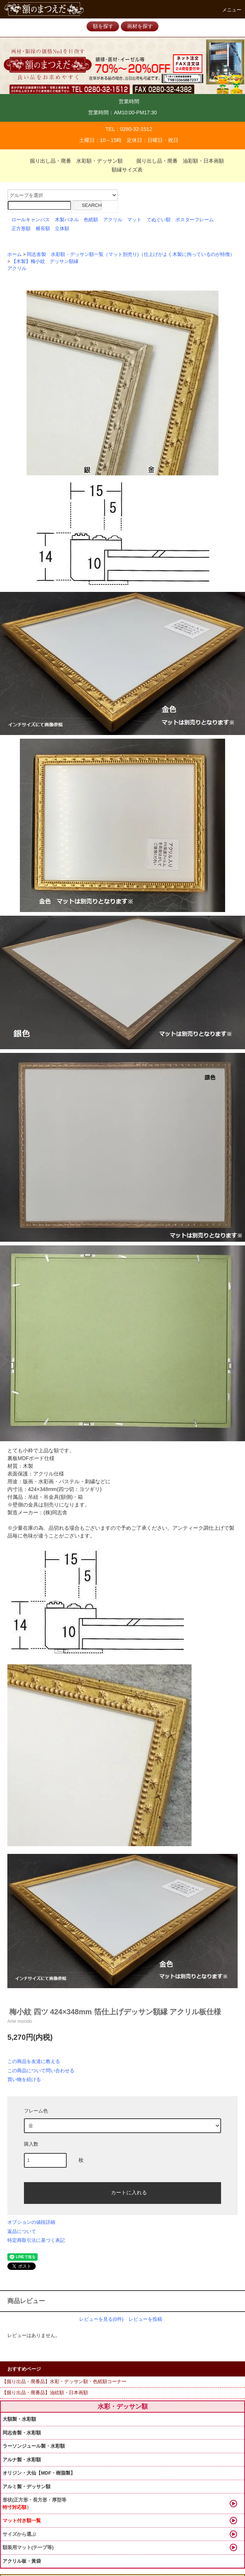 The height and width of the screenshot is (2576, 245). I want to click on ラーソンジュール製・水彩額, so click(34, 2446).